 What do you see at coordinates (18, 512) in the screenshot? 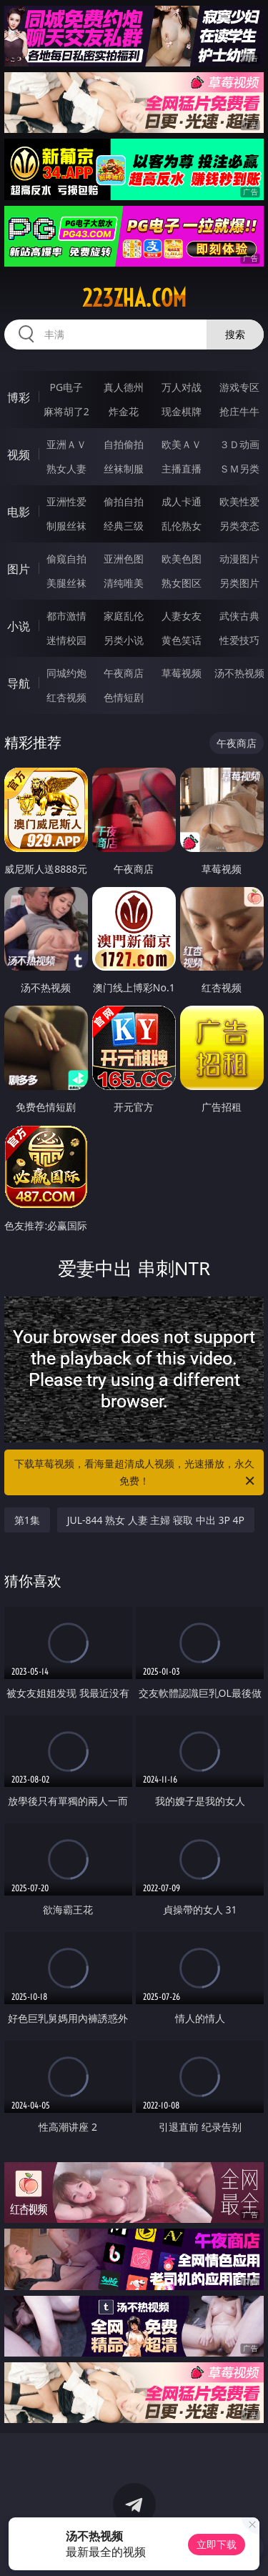
I see `电影` at bounding box center [18, 512].